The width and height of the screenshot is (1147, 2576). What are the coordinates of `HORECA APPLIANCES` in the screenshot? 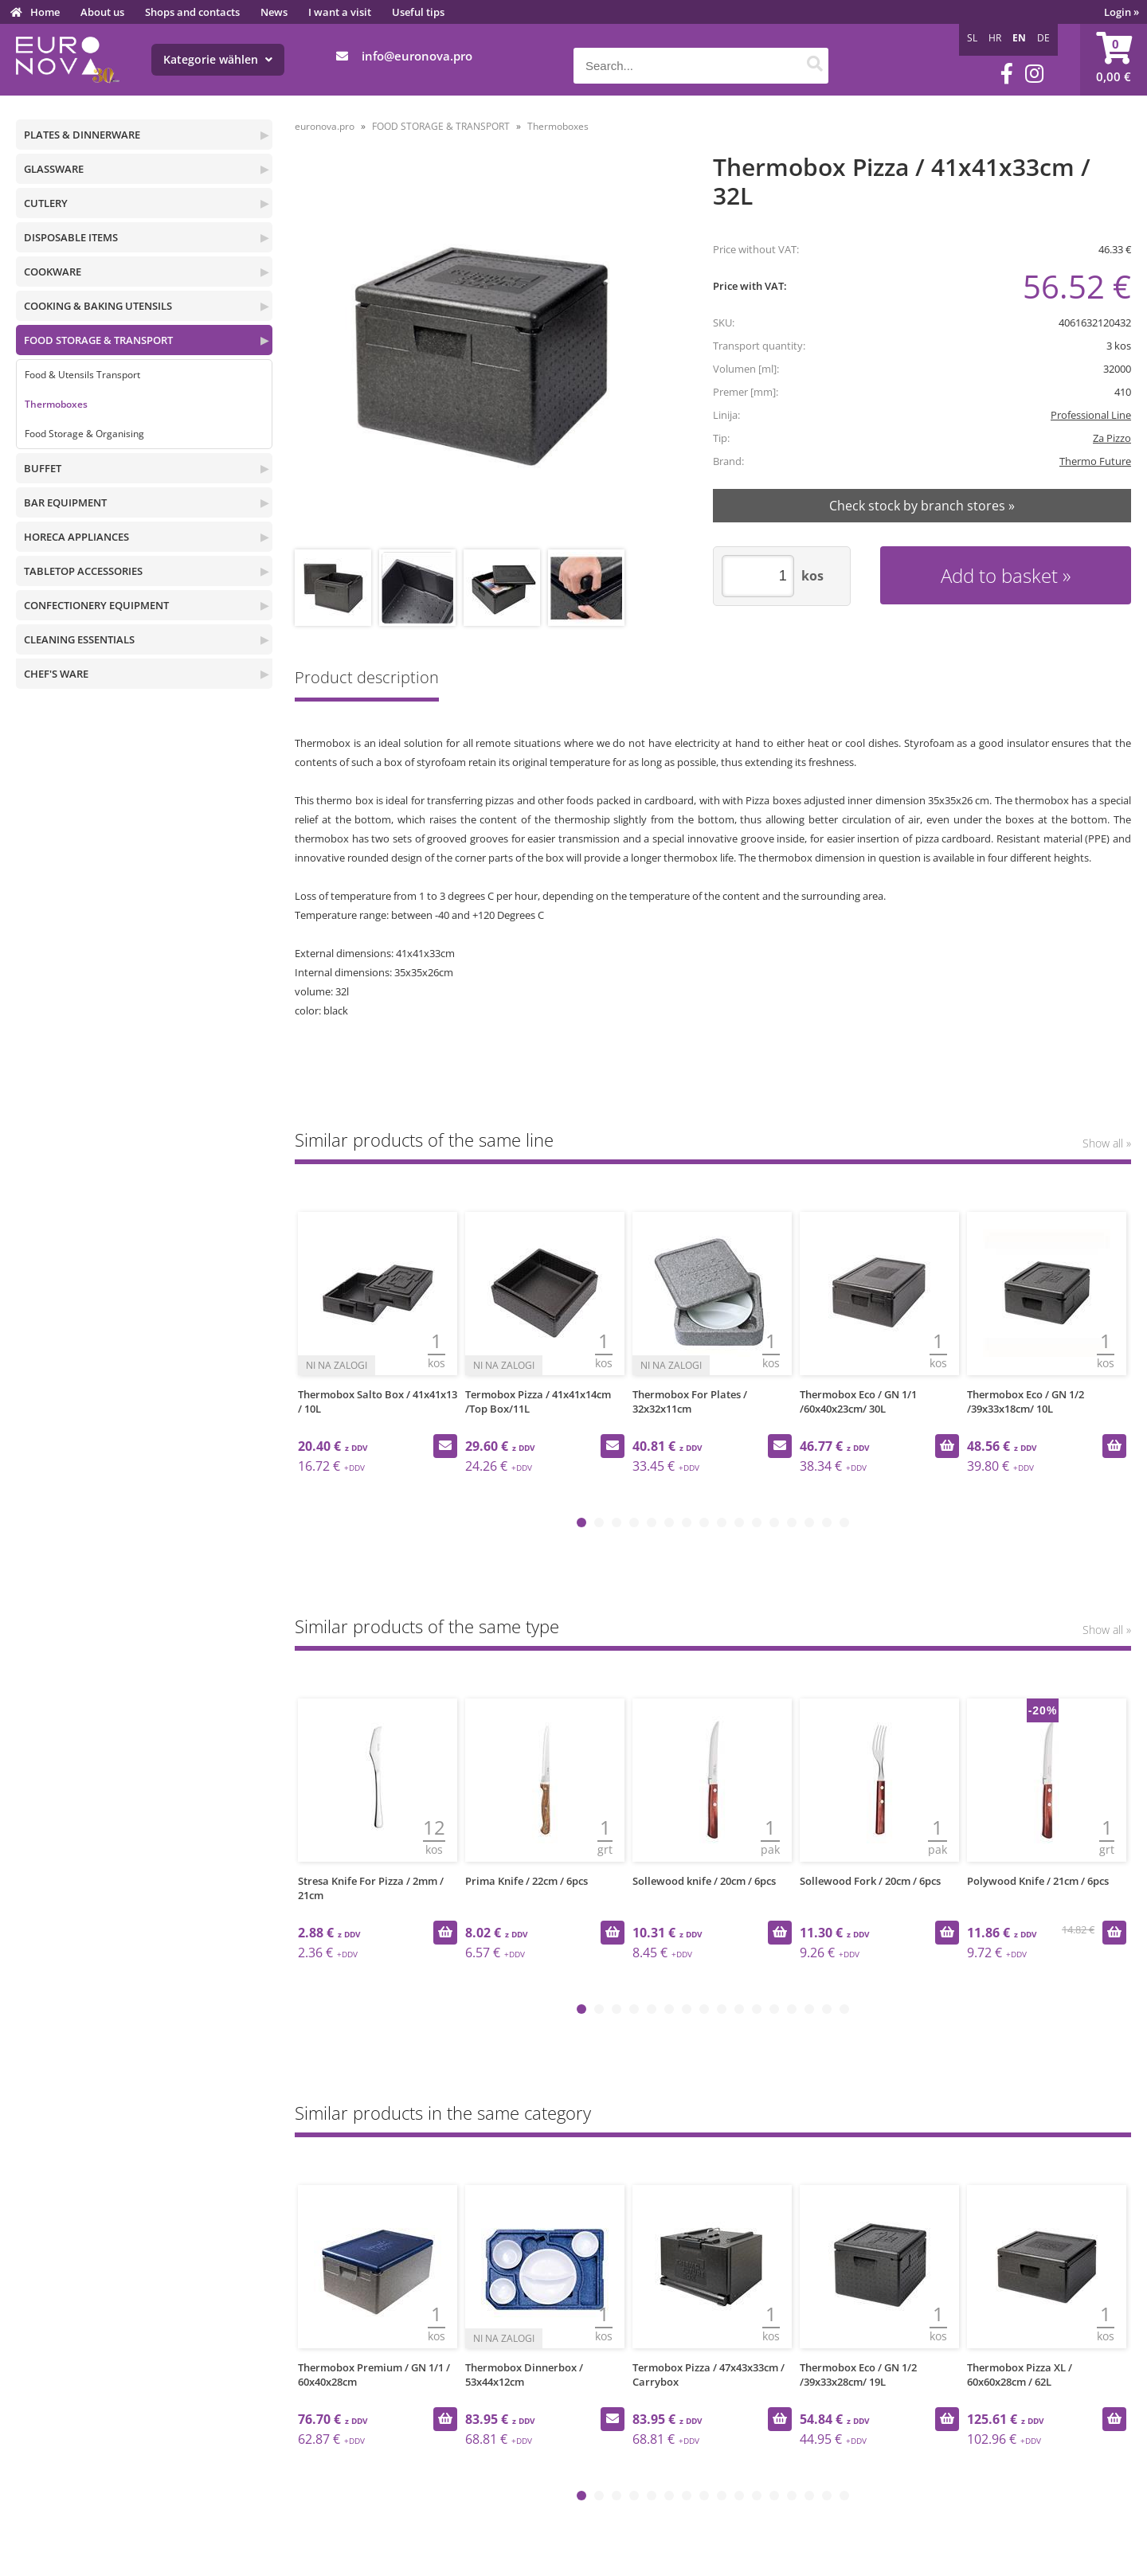 It's located at (76, 537).